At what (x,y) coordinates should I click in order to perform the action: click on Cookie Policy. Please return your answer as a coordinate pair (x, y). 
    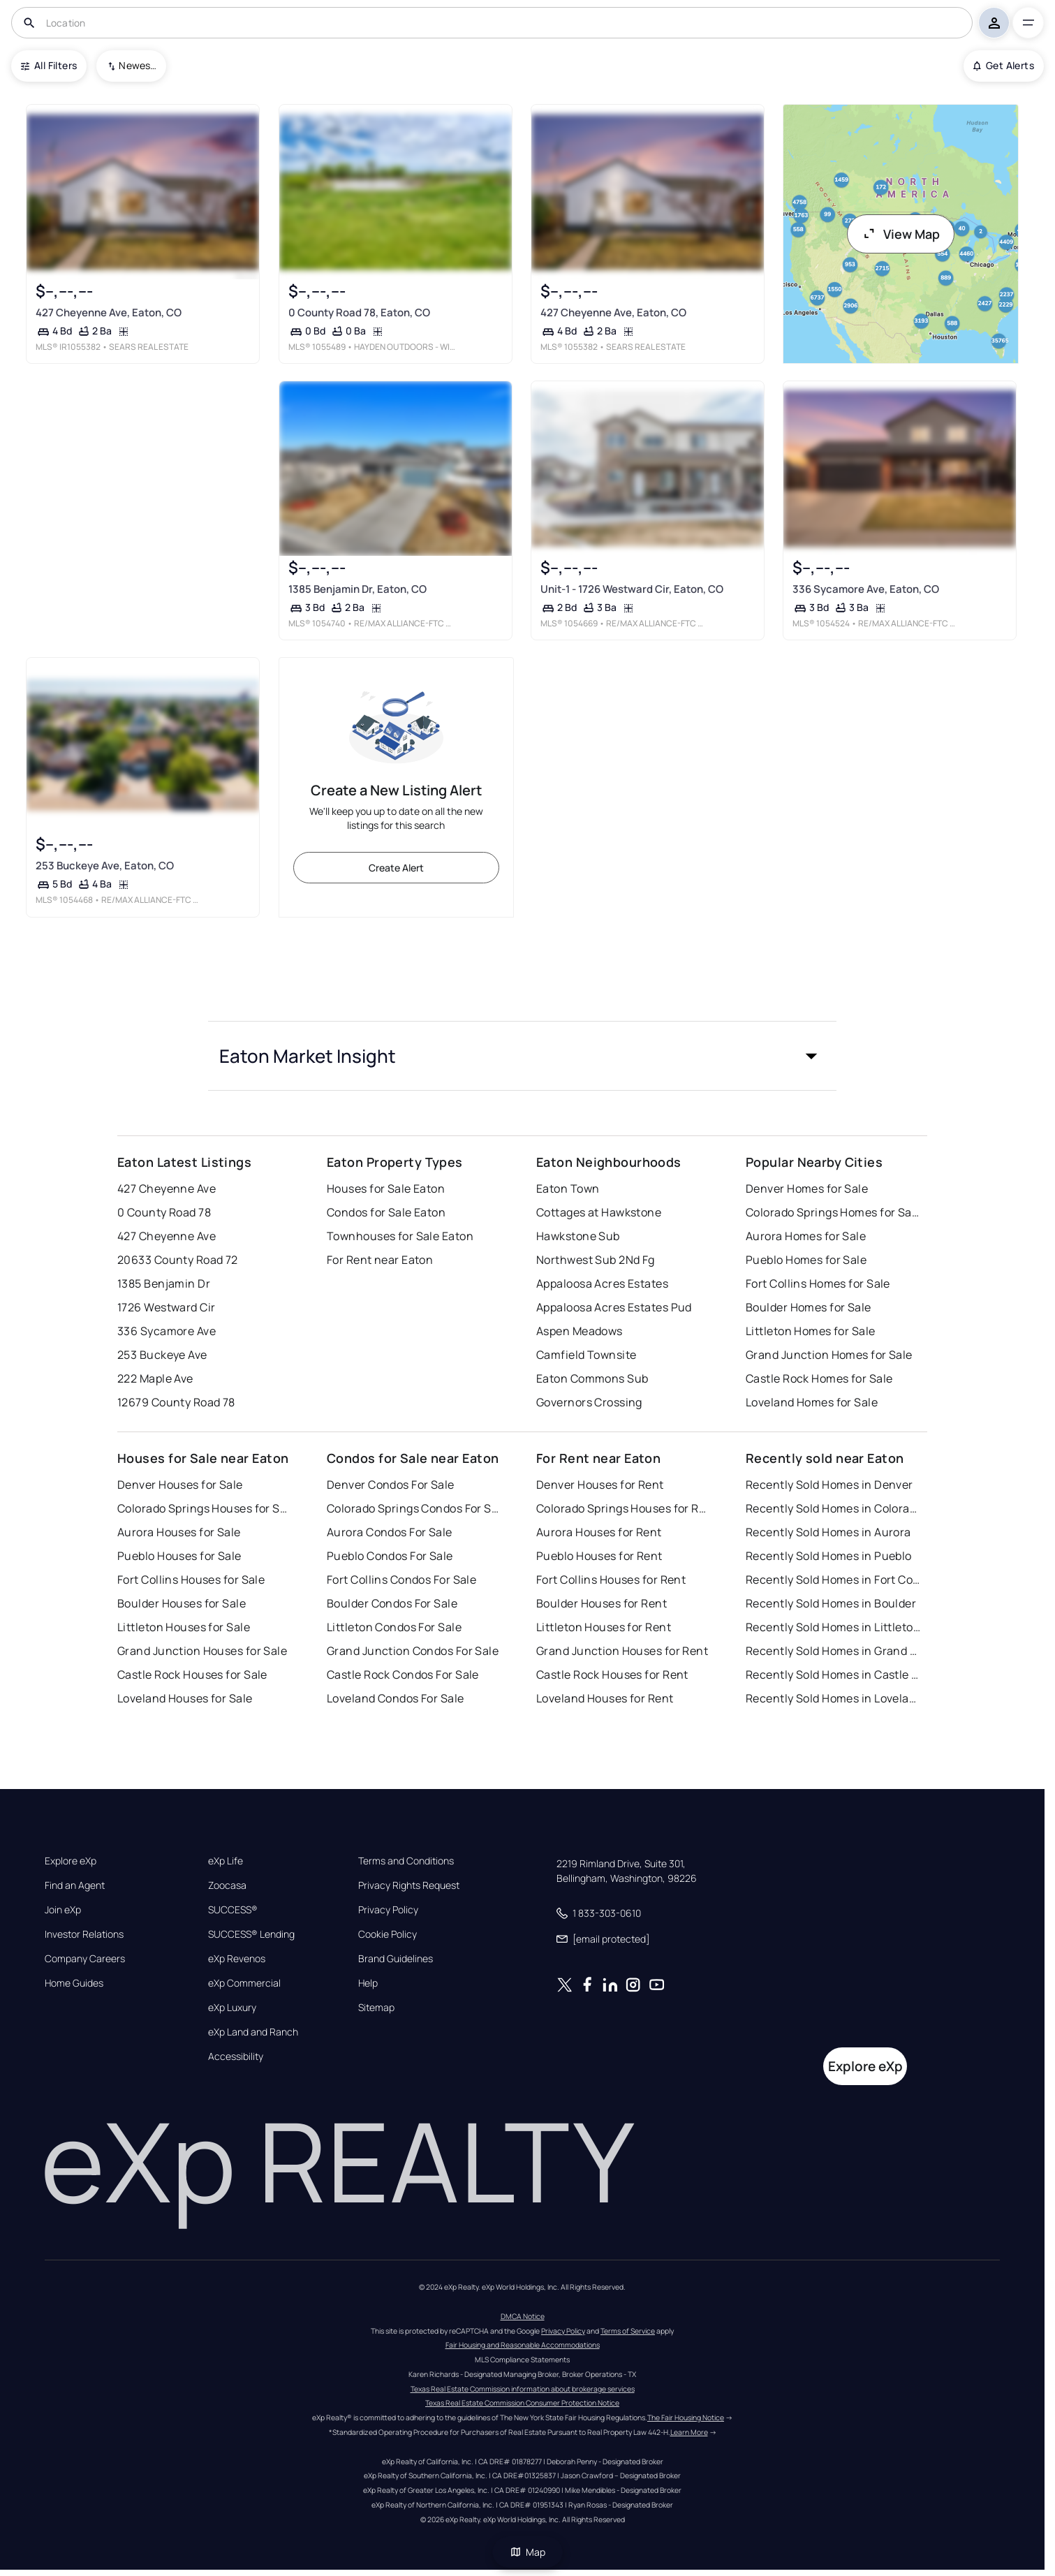
    Looking at the image, I should click on (387, 1934).